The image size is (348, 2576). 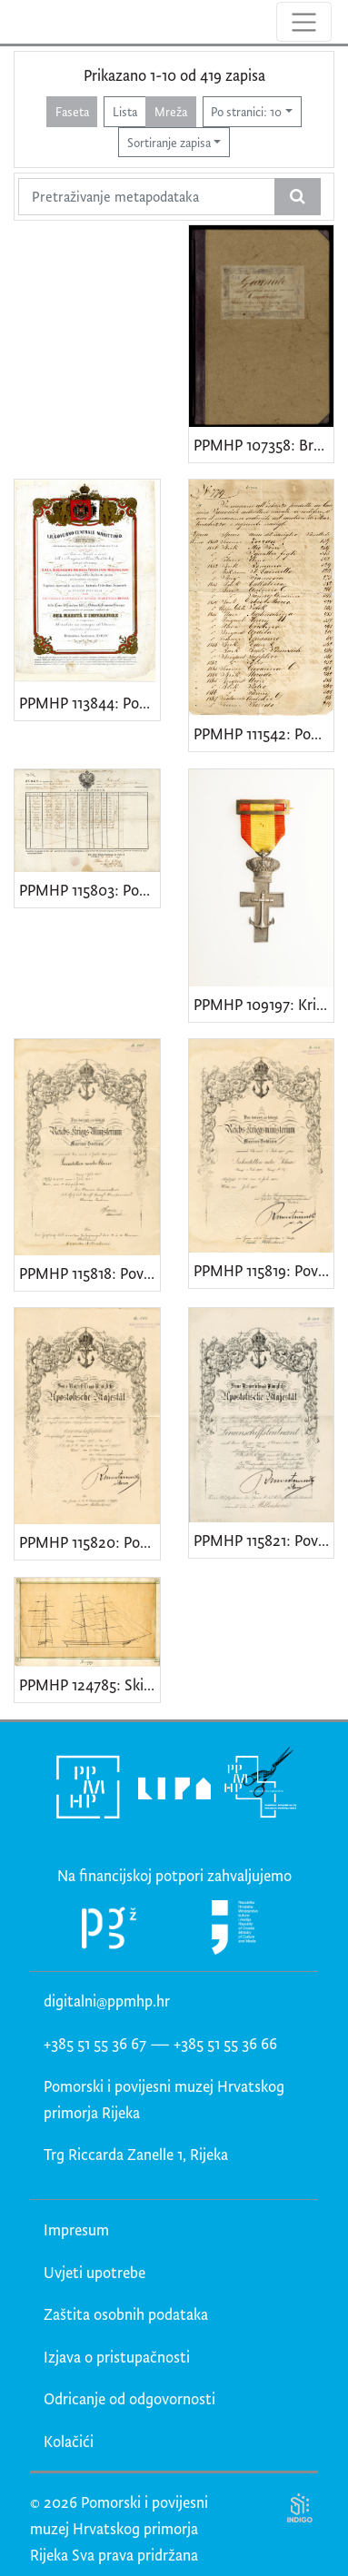 I want to click on Uvjeti upotrebe, so click(x=94, y=2272).